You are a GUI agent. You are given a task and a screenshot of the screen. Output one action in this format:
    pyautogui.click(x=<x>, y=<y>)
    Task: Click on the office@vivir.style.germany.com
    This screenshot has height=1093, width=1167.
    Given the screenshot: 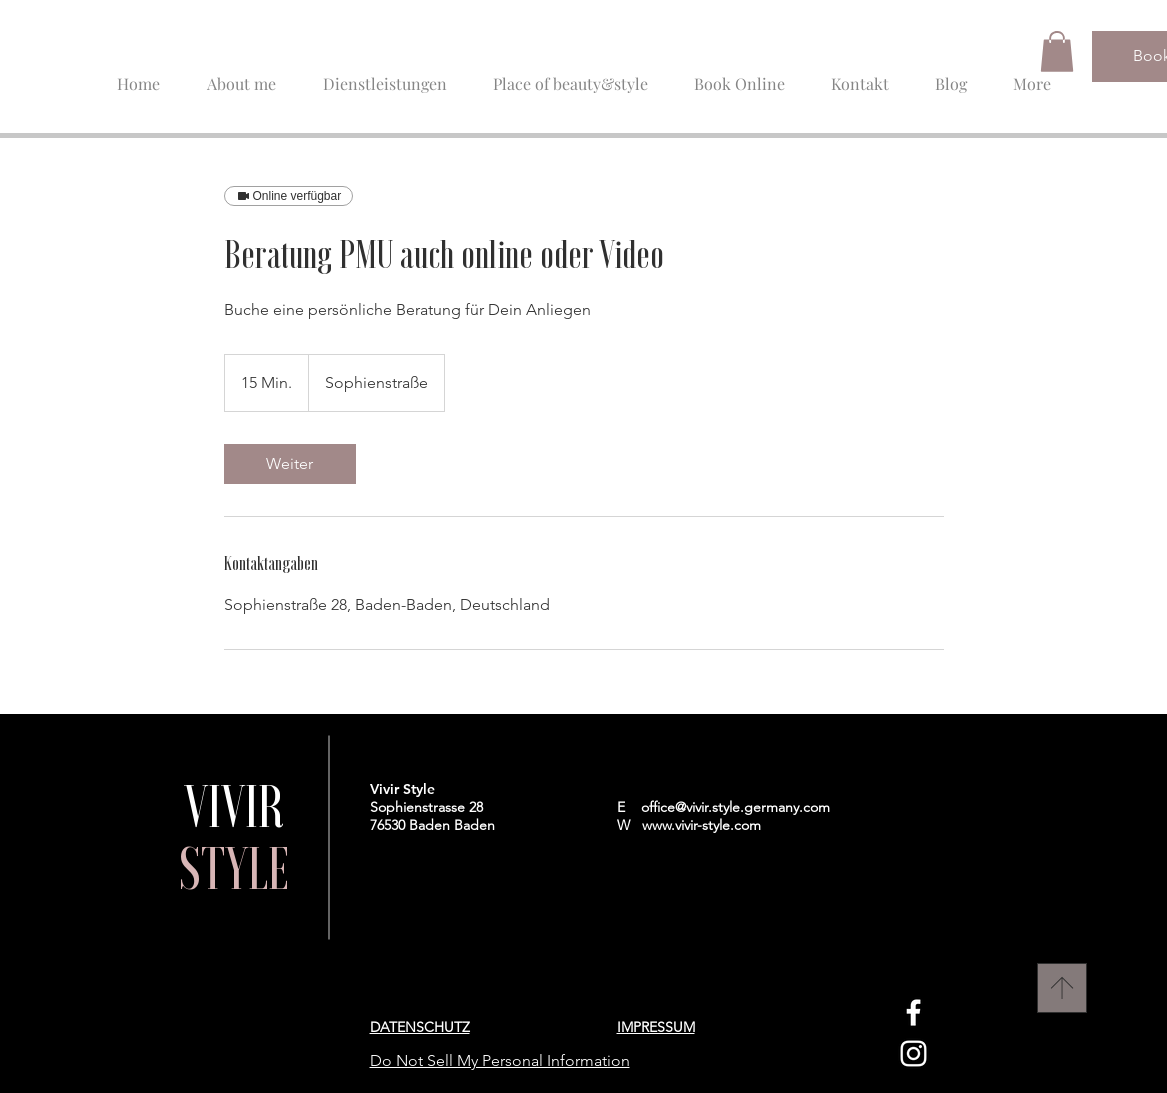 What is the action you would take?
    pyautogui.click(x=735, y=807)
    